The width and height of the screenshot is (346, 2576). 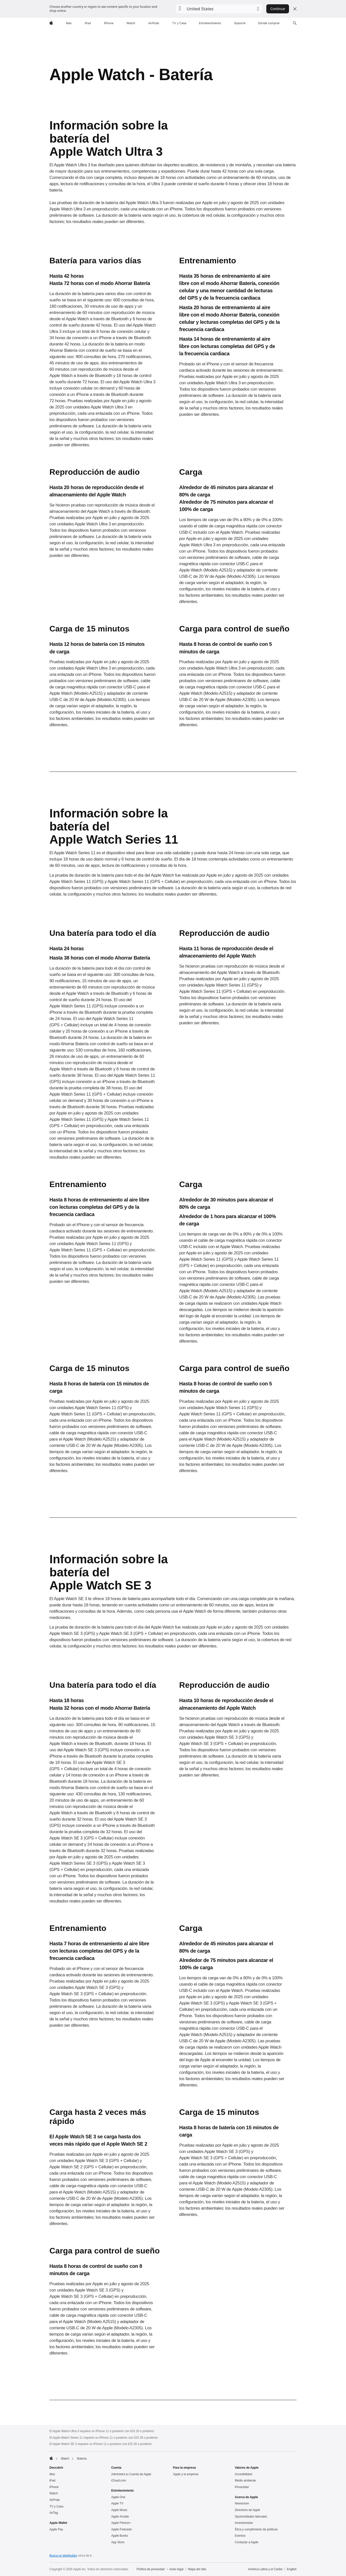 What do you see at coordinates (121, 2523) in the screenshot?
I see `Apple Fitness+` at bounding box center [121, 2523].